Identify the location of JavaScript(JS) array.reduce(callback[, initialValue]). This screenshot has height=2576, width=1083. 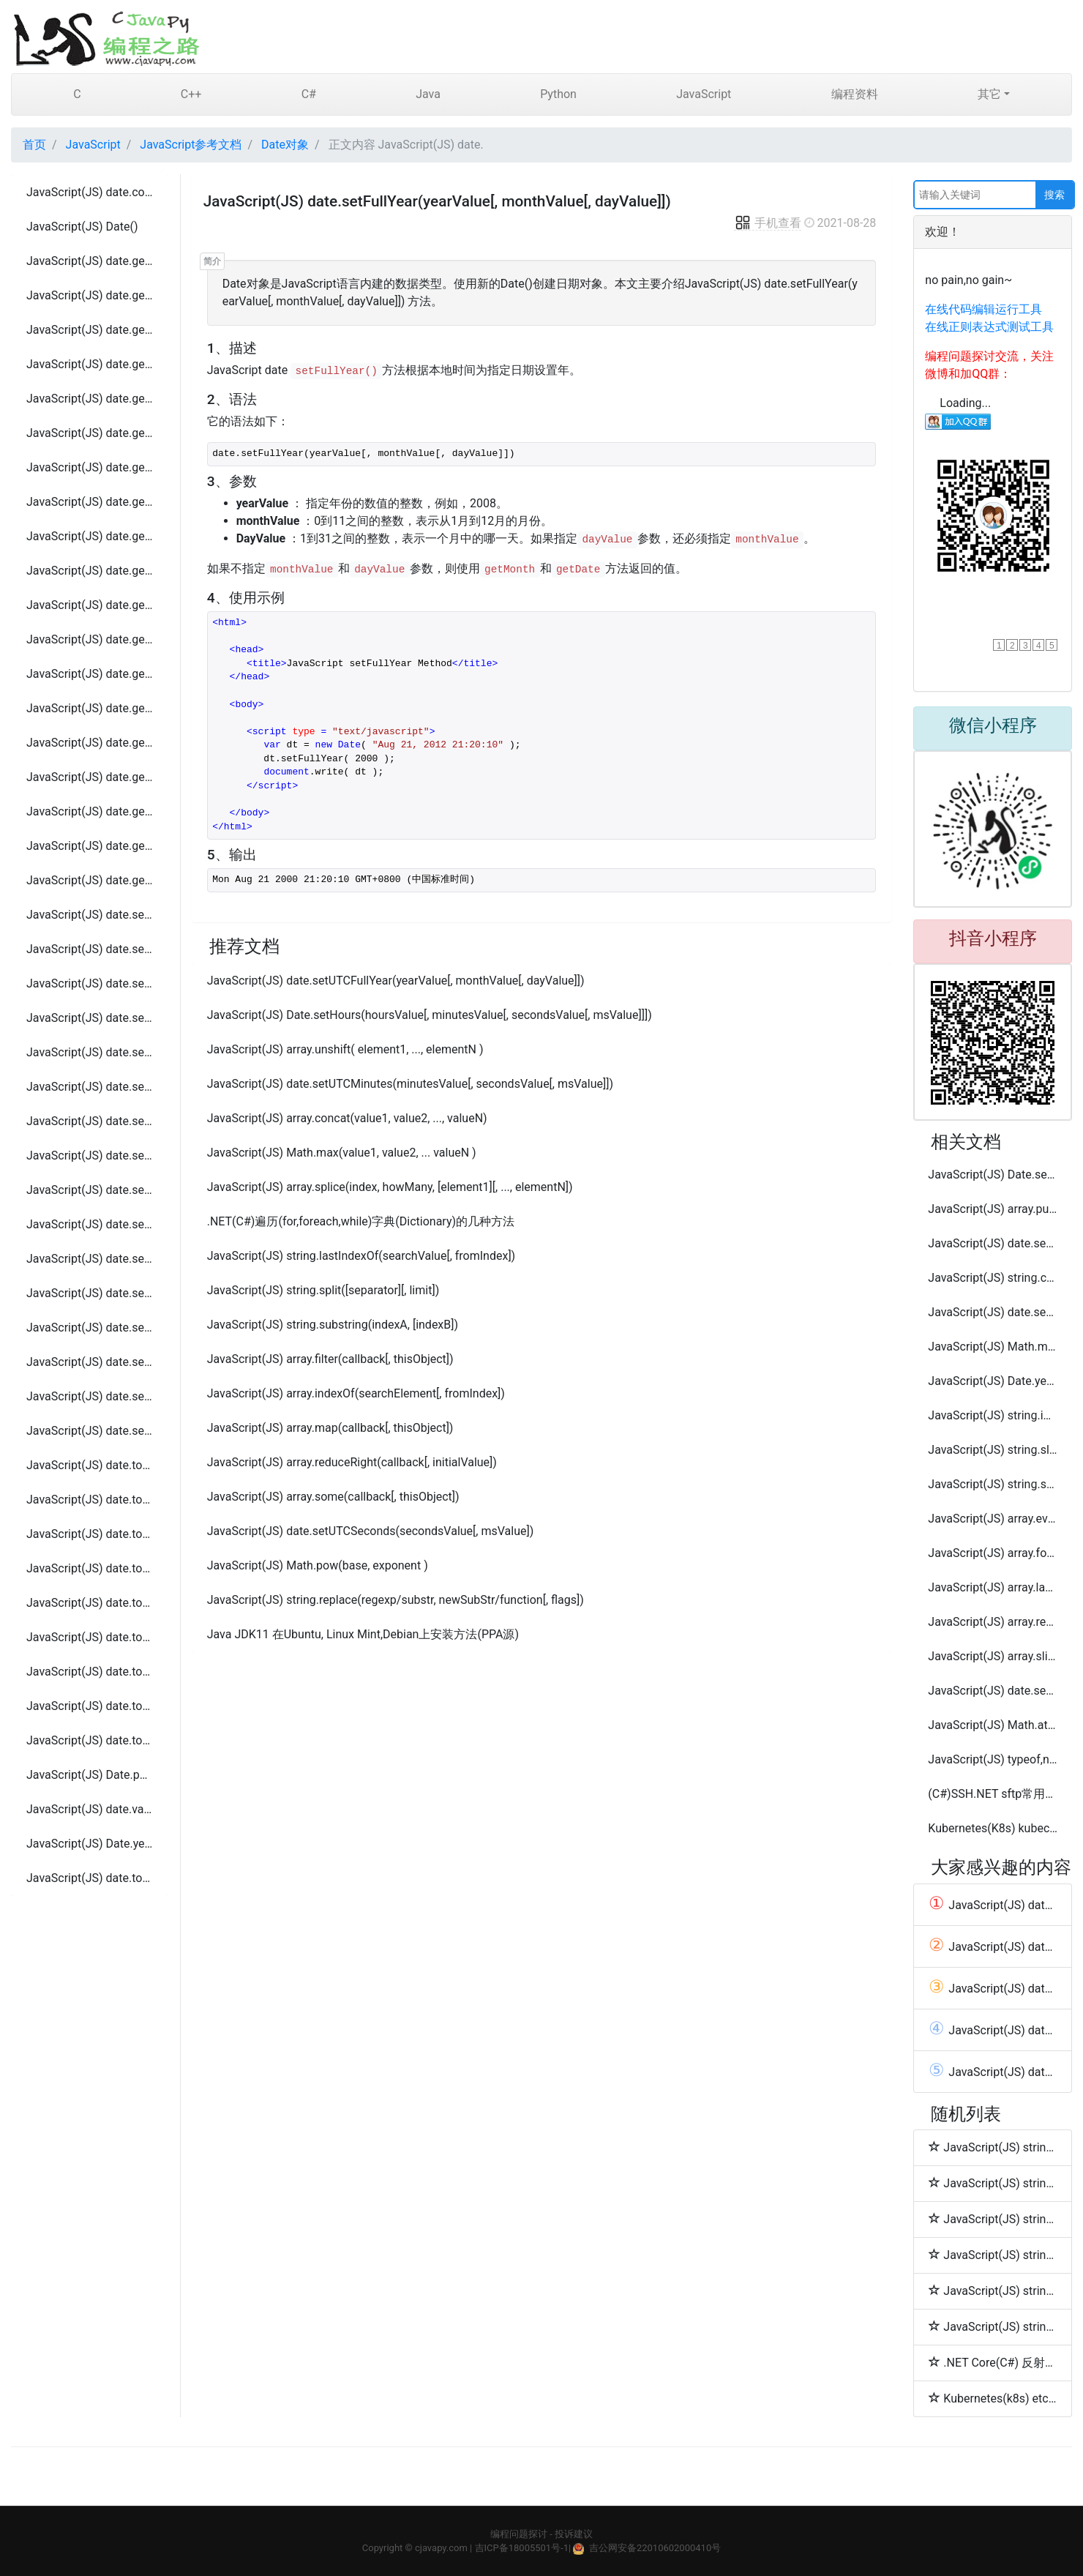
(992, 1622).